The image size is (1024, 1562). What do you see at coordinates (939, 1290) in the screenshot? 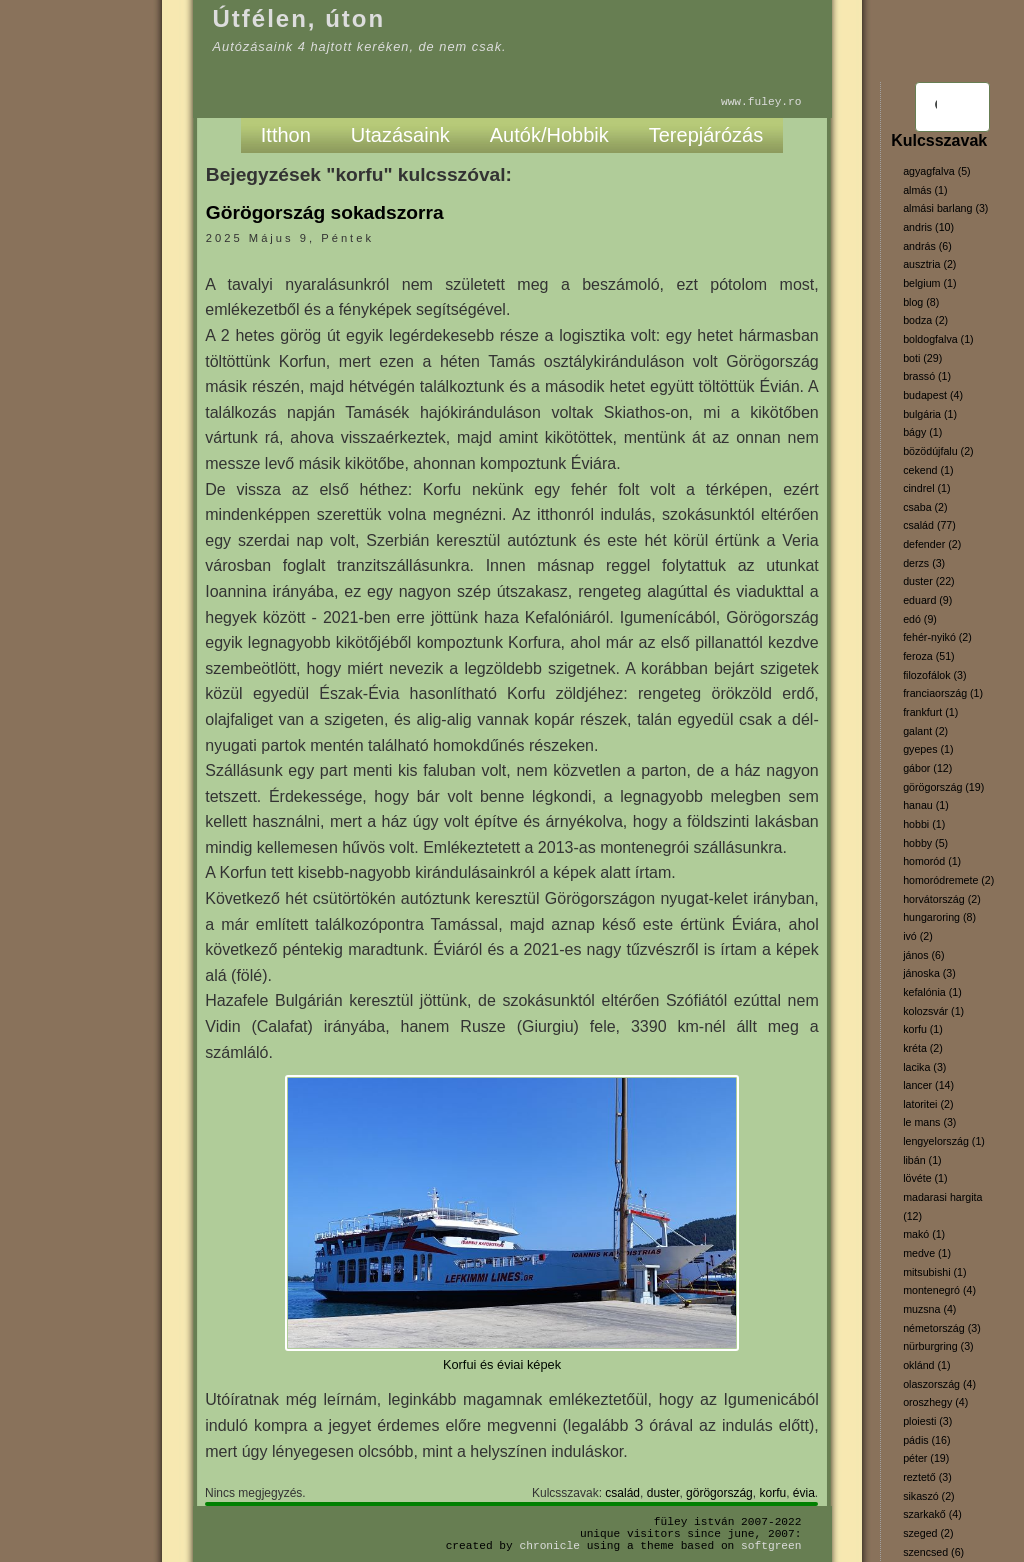
I see `montenegró (4)` at bounding box center [939, 1290].